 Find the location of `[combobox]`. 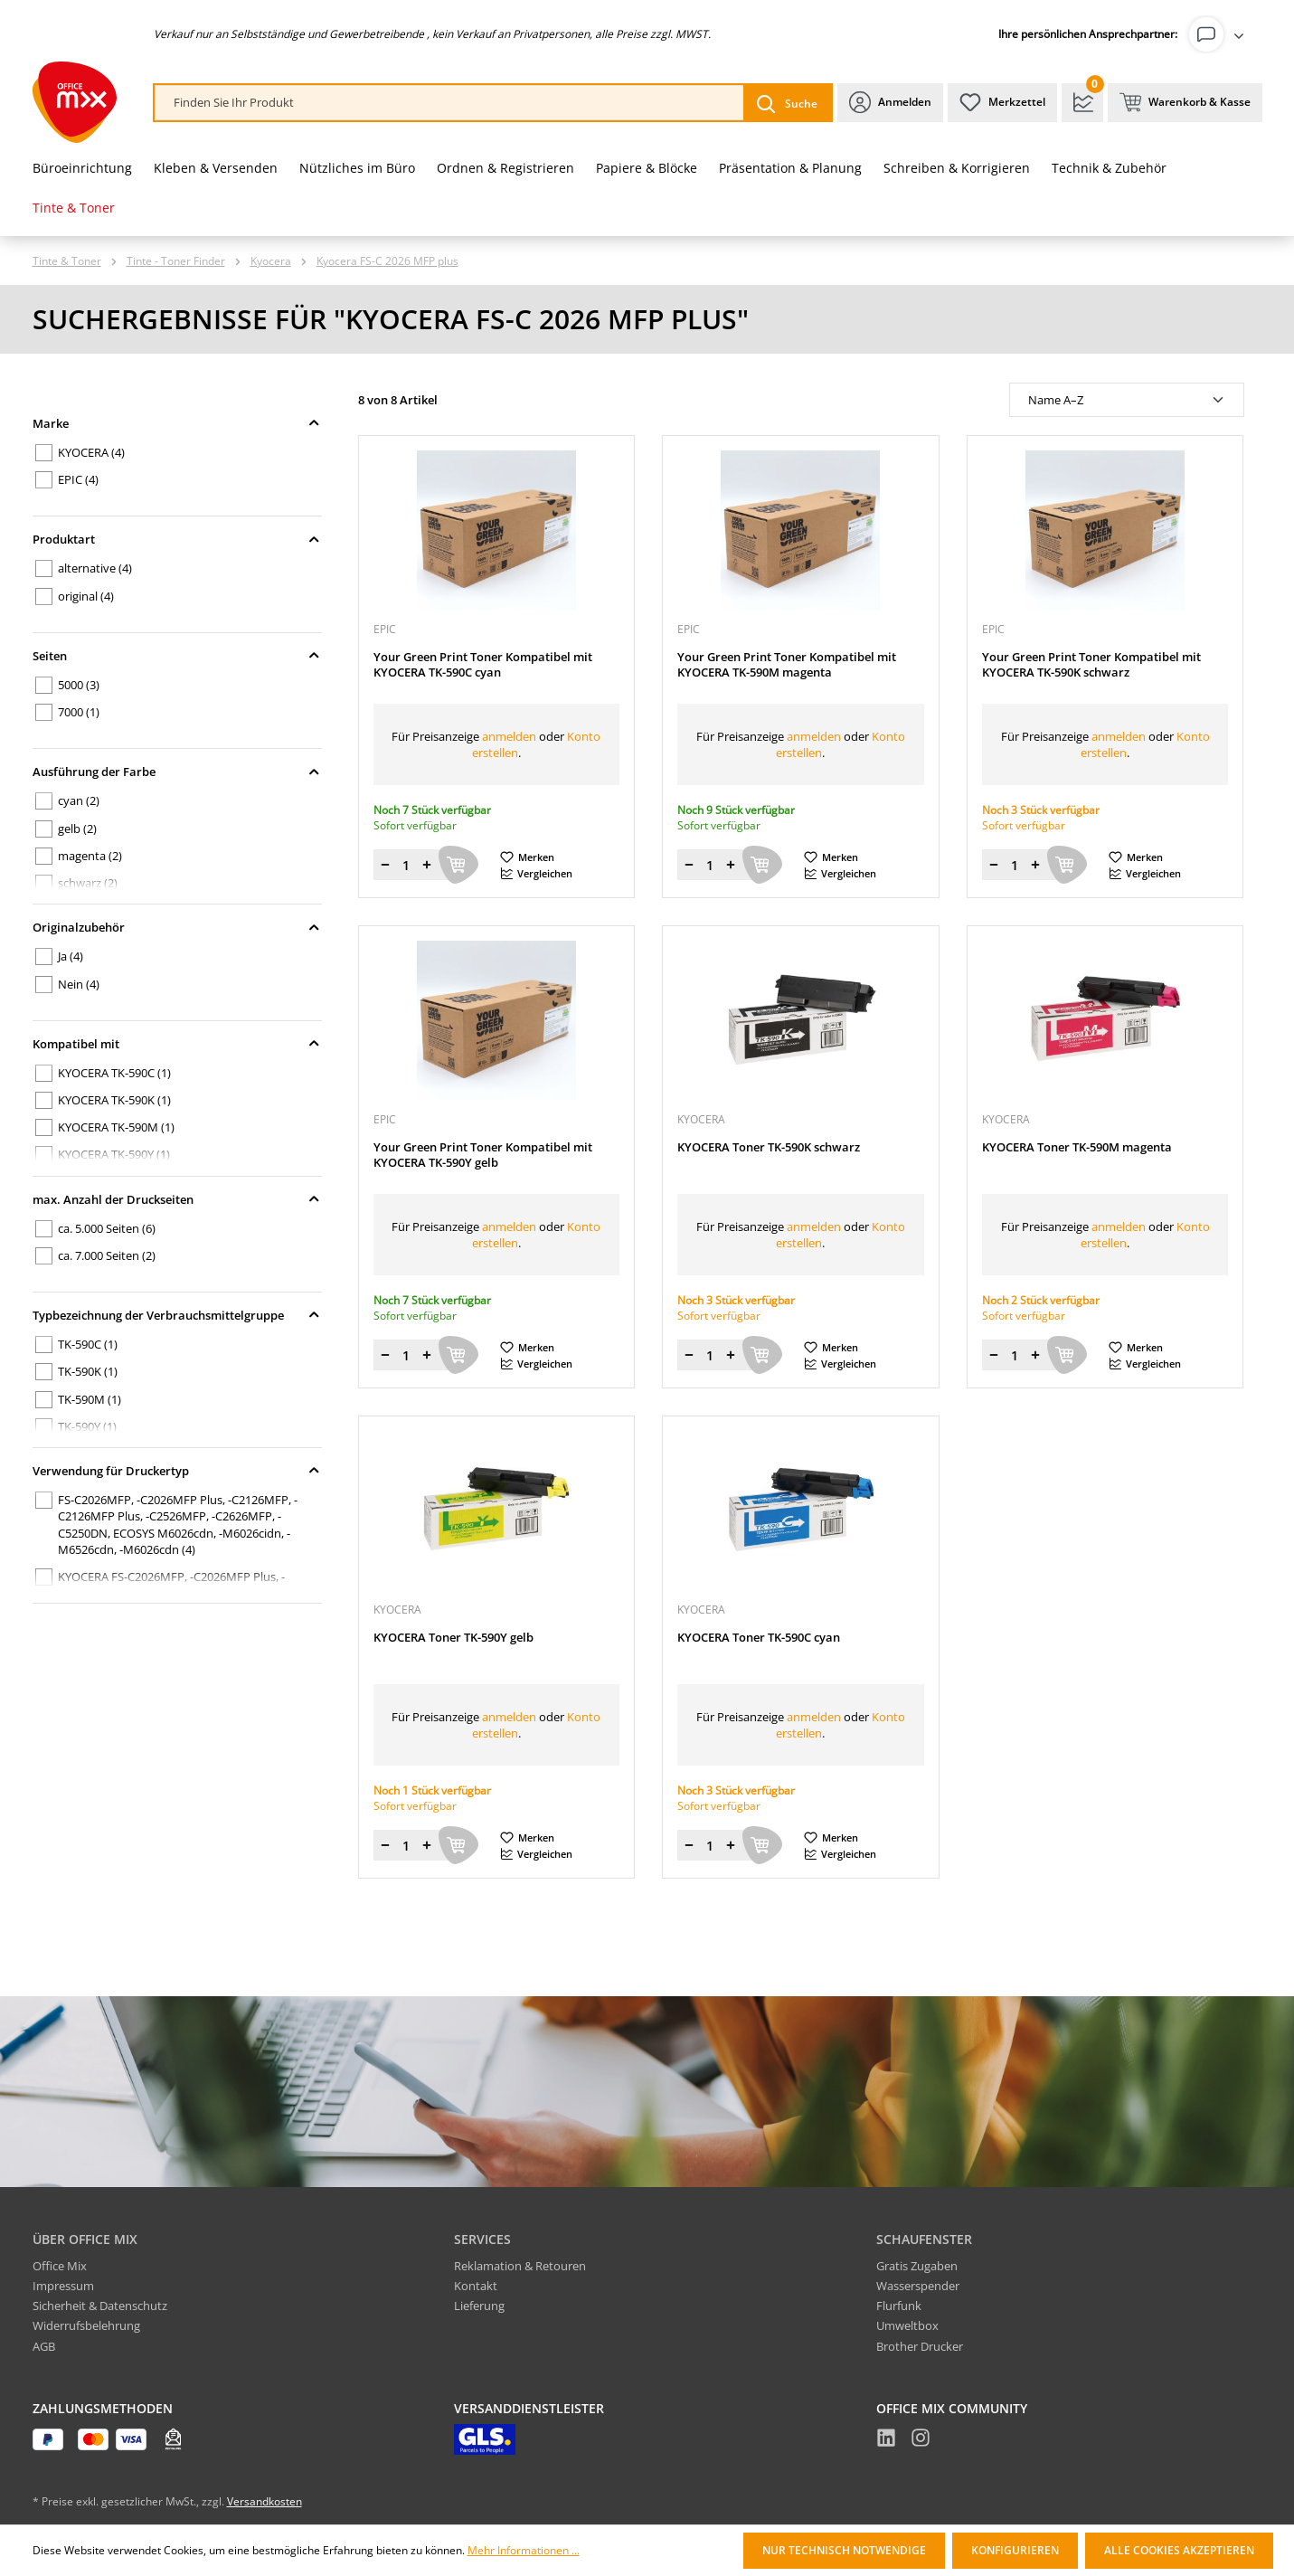

[combobox] is located at coordinates (449, 102).